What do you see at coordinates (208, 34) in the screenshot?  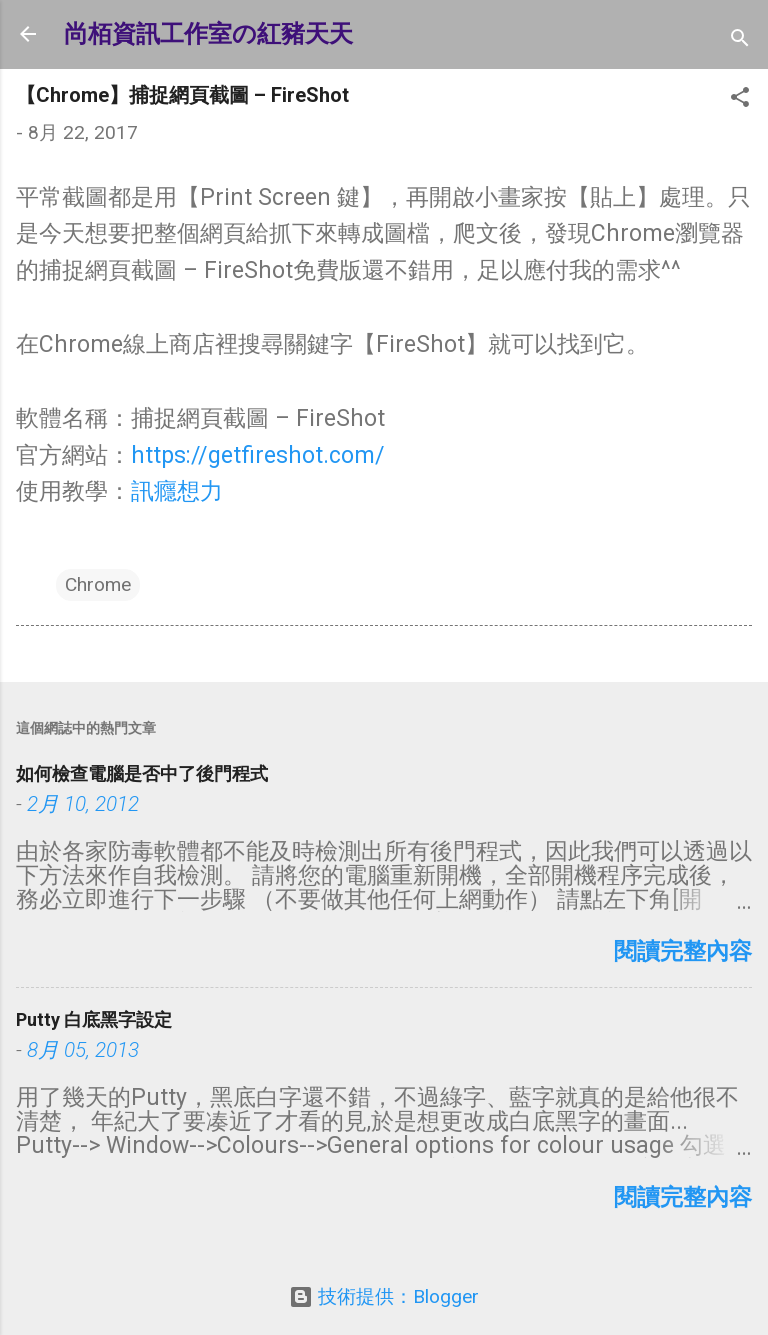 I see `尚栢資訊工作室の紅豬天天` at bounding box center [208, 34].